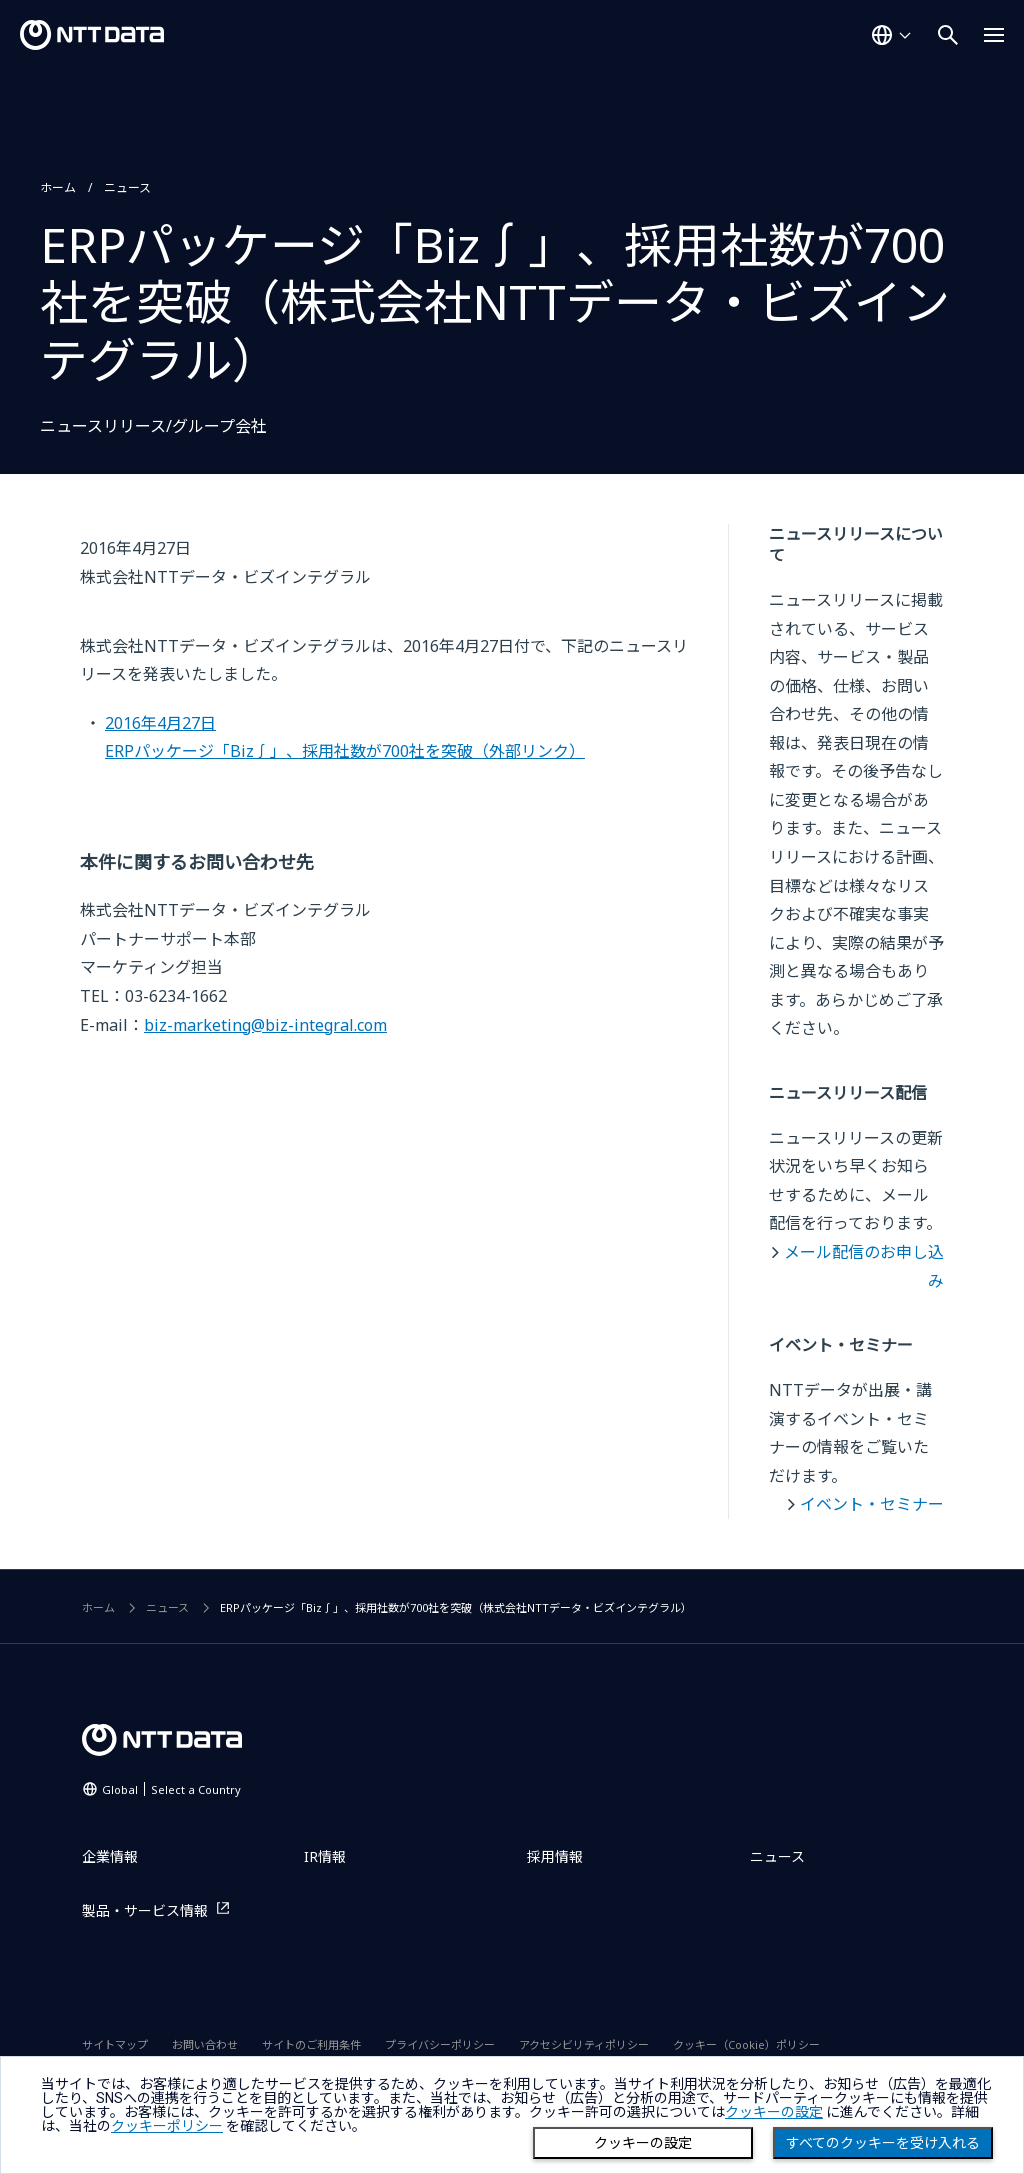  What do you see at coordinates (171, 1789) in the screenshot?
I see `Global` at bounding box center [171, 1789].